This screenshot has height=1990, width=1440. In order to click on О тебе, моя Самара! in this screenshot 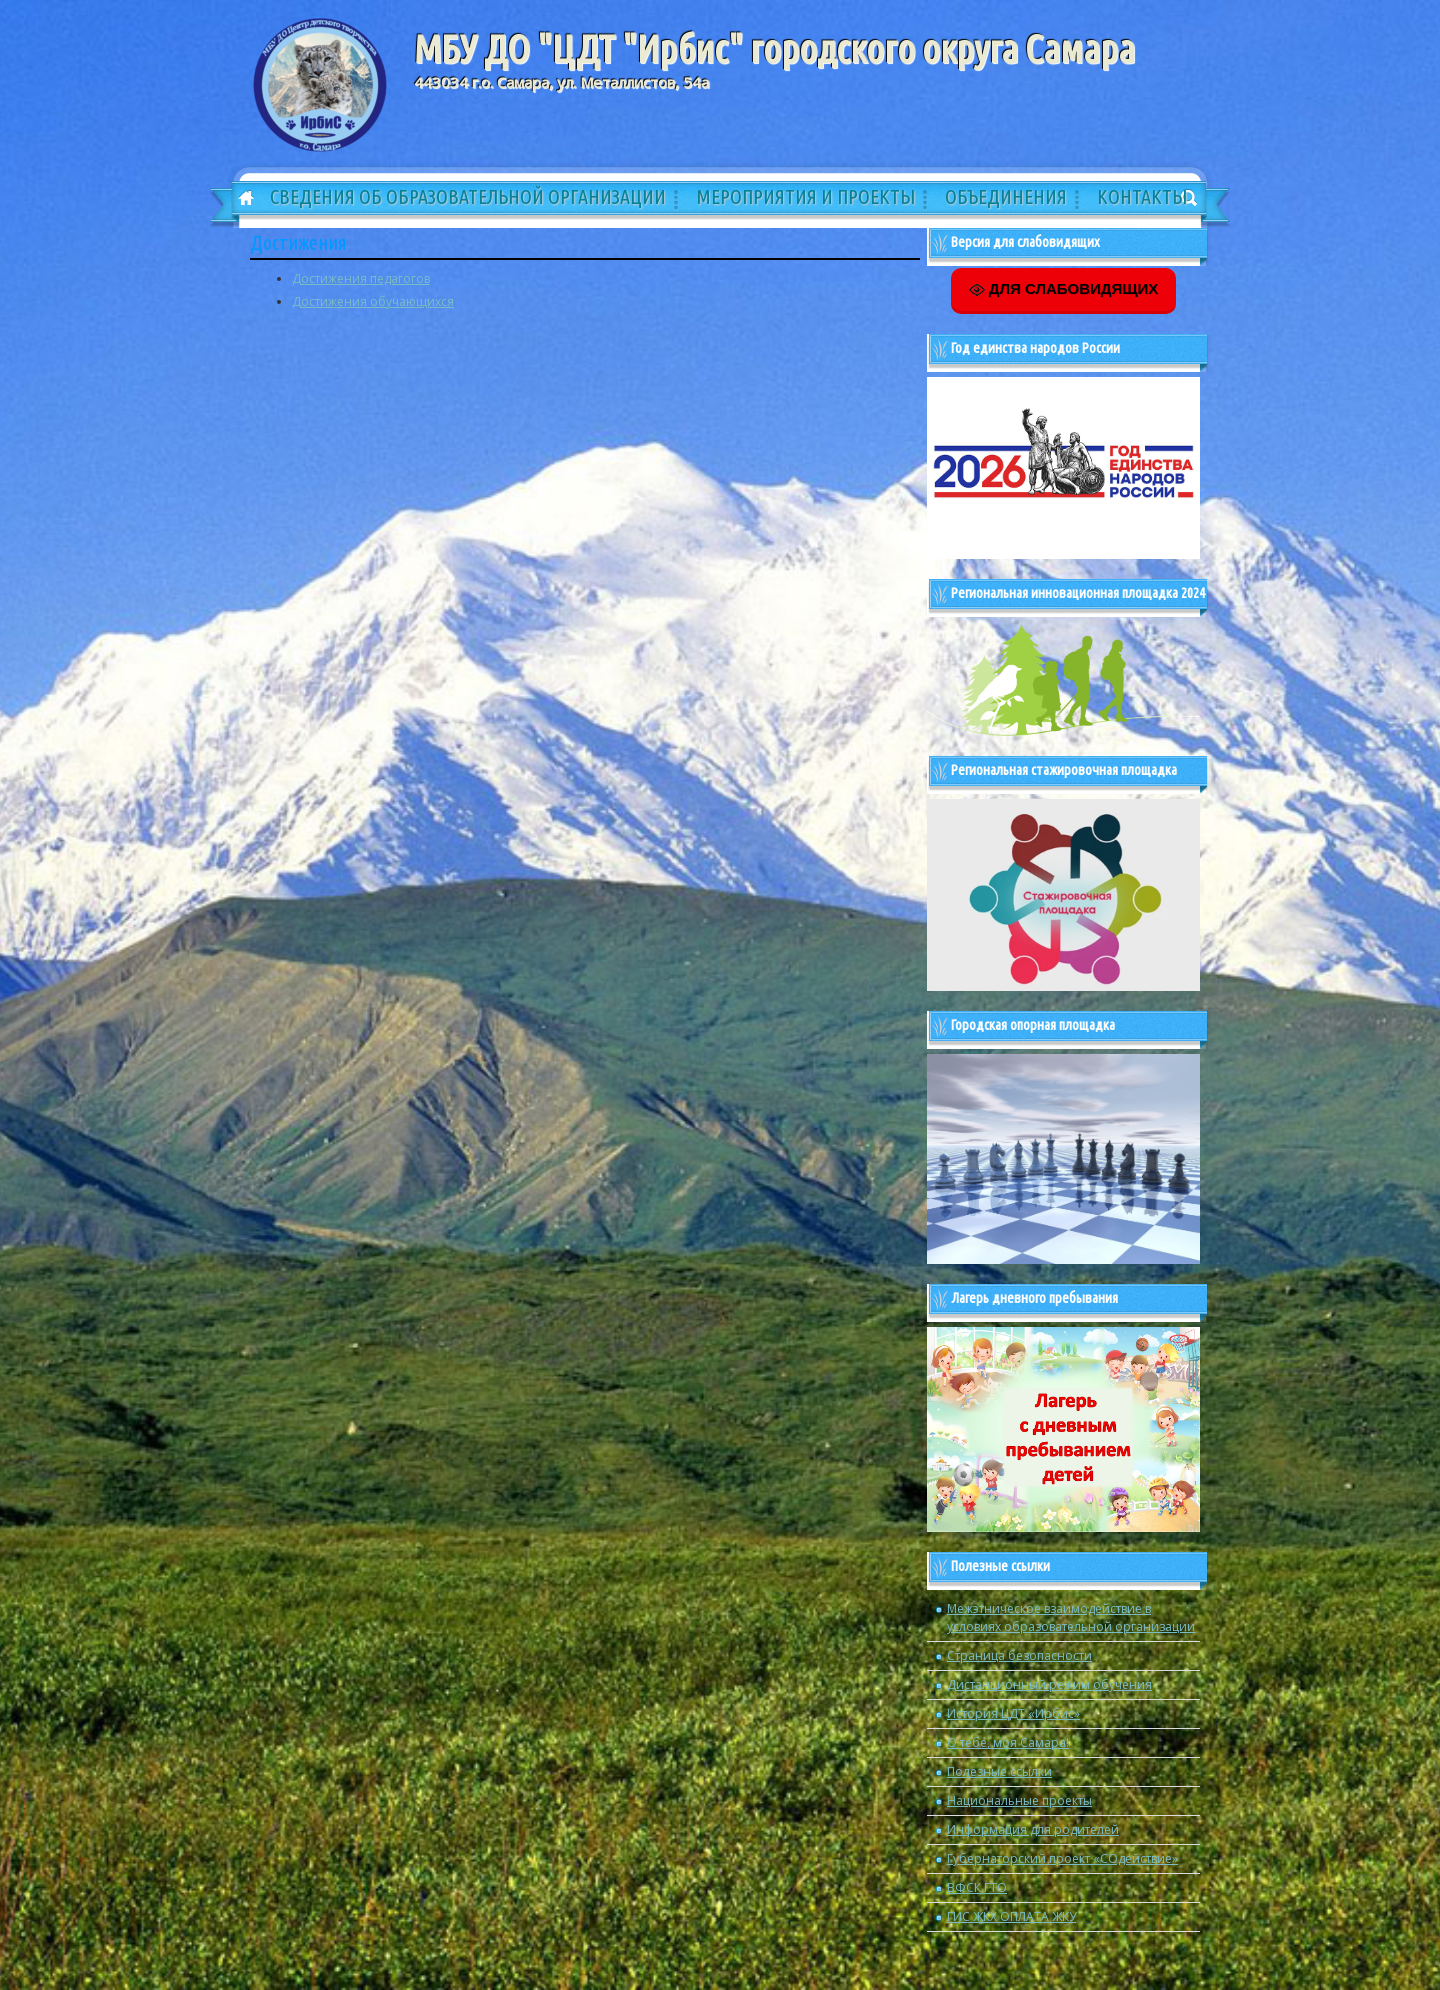, I will do `click(1008, 1742)`.